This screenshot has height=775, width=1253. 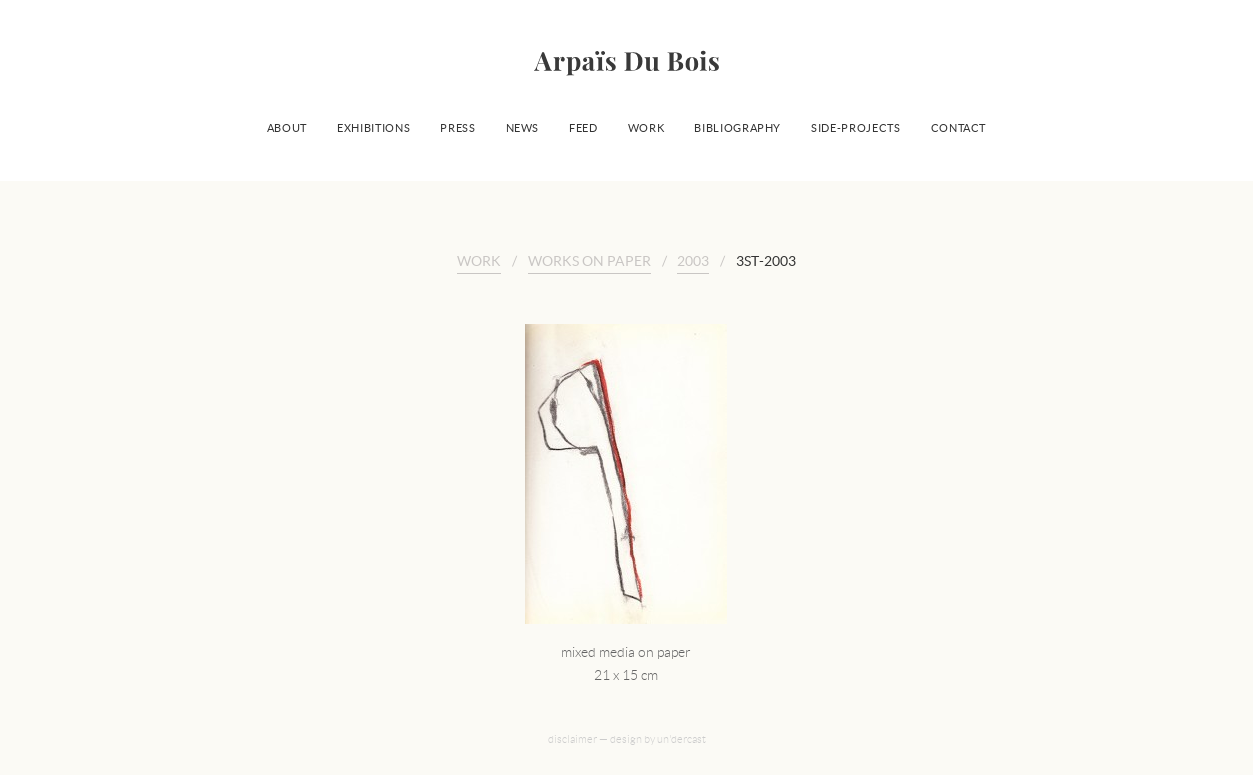 What do you see at coordinates (737, 128) in the screenshot?
I see `Bibliography` at bounding box center [737, 128].